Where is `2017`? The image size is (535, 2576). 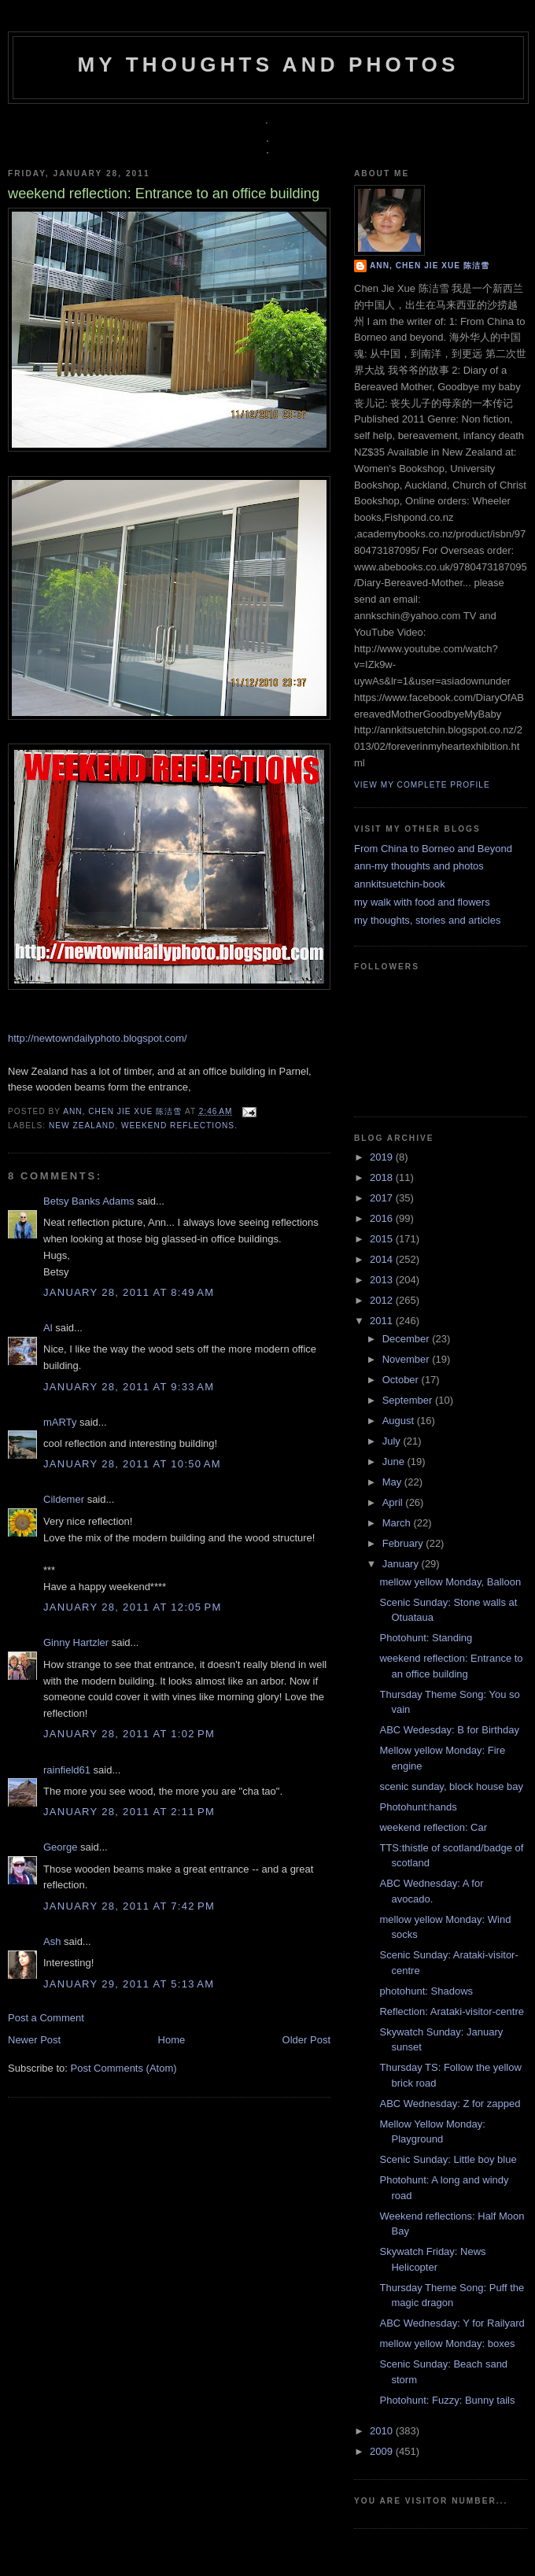
2017 is located at coordinates (383, 1198).